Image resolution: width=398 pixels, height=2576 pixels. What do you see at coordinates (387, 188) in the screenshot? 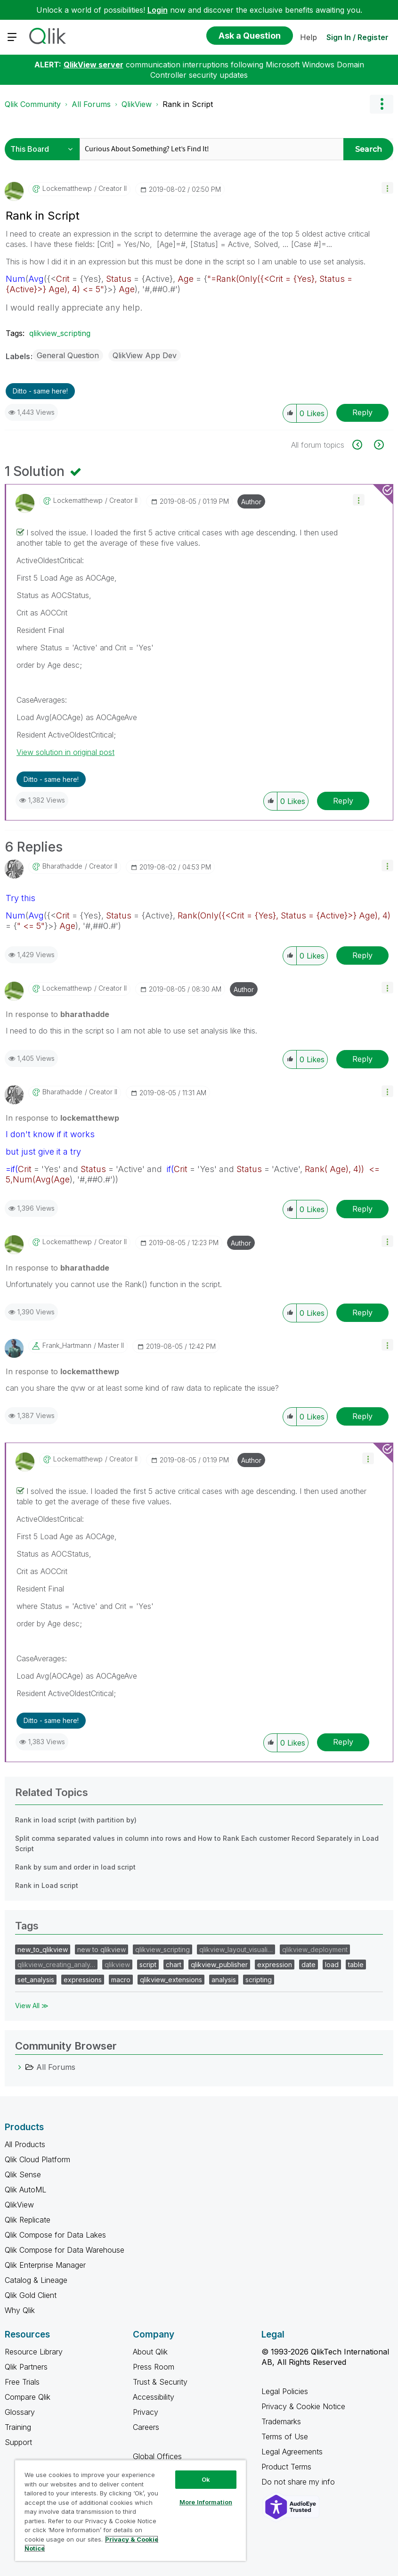
I see `[button]` at bounding box center [387, 188].